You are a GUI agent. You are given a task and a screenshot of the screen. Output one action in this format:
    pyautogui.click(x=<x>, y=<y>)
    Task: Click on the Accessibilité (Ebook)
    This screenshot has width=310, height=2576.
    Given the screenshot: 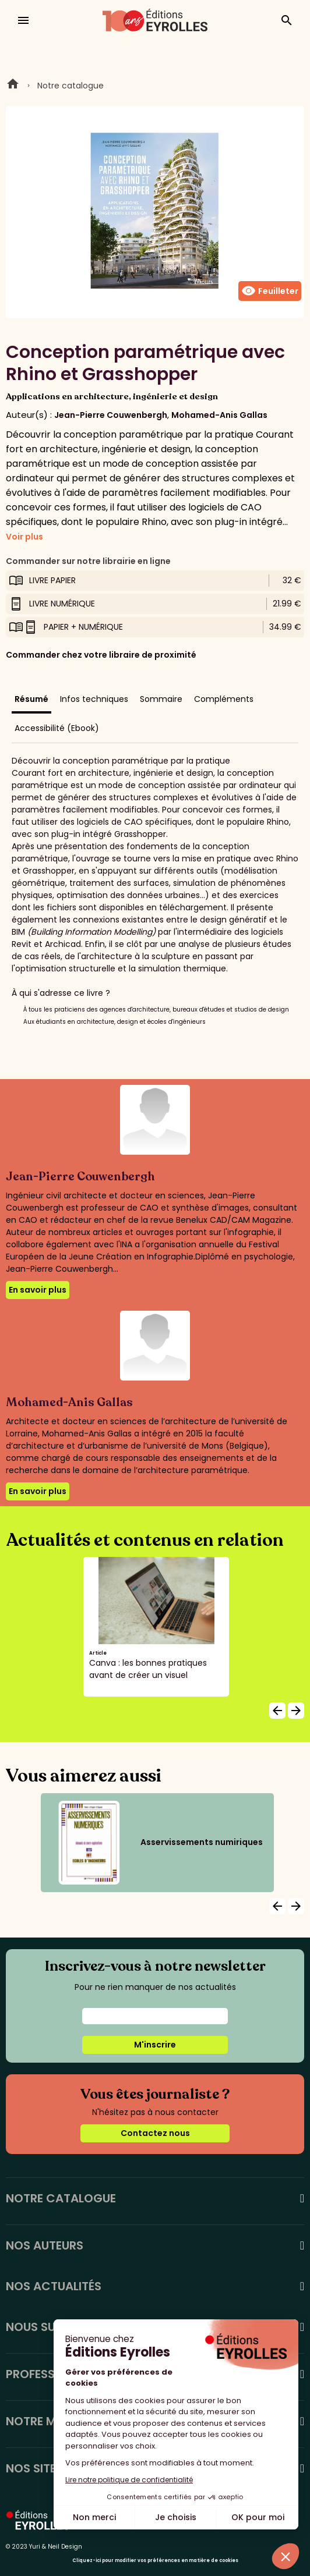 What is the action you would take?
    pyautogui.click(x=57, y=728)
    